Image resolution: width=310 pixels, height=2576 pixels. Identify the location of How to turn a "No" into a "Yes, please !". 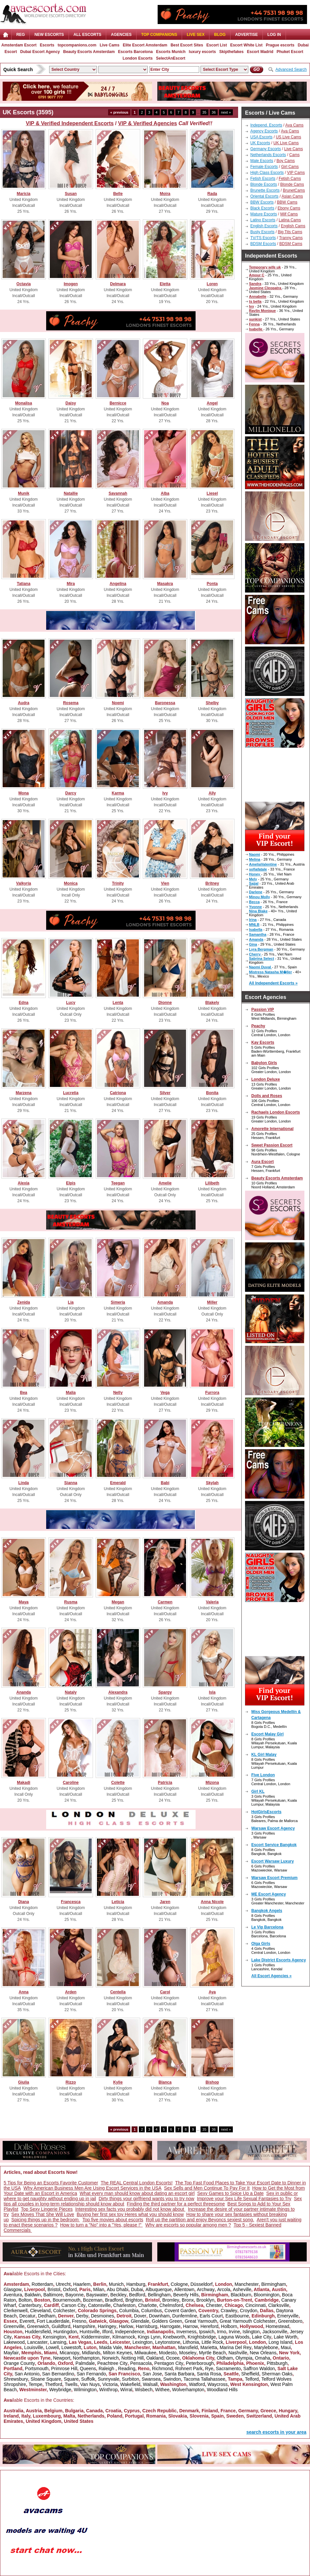
(101, 2225).